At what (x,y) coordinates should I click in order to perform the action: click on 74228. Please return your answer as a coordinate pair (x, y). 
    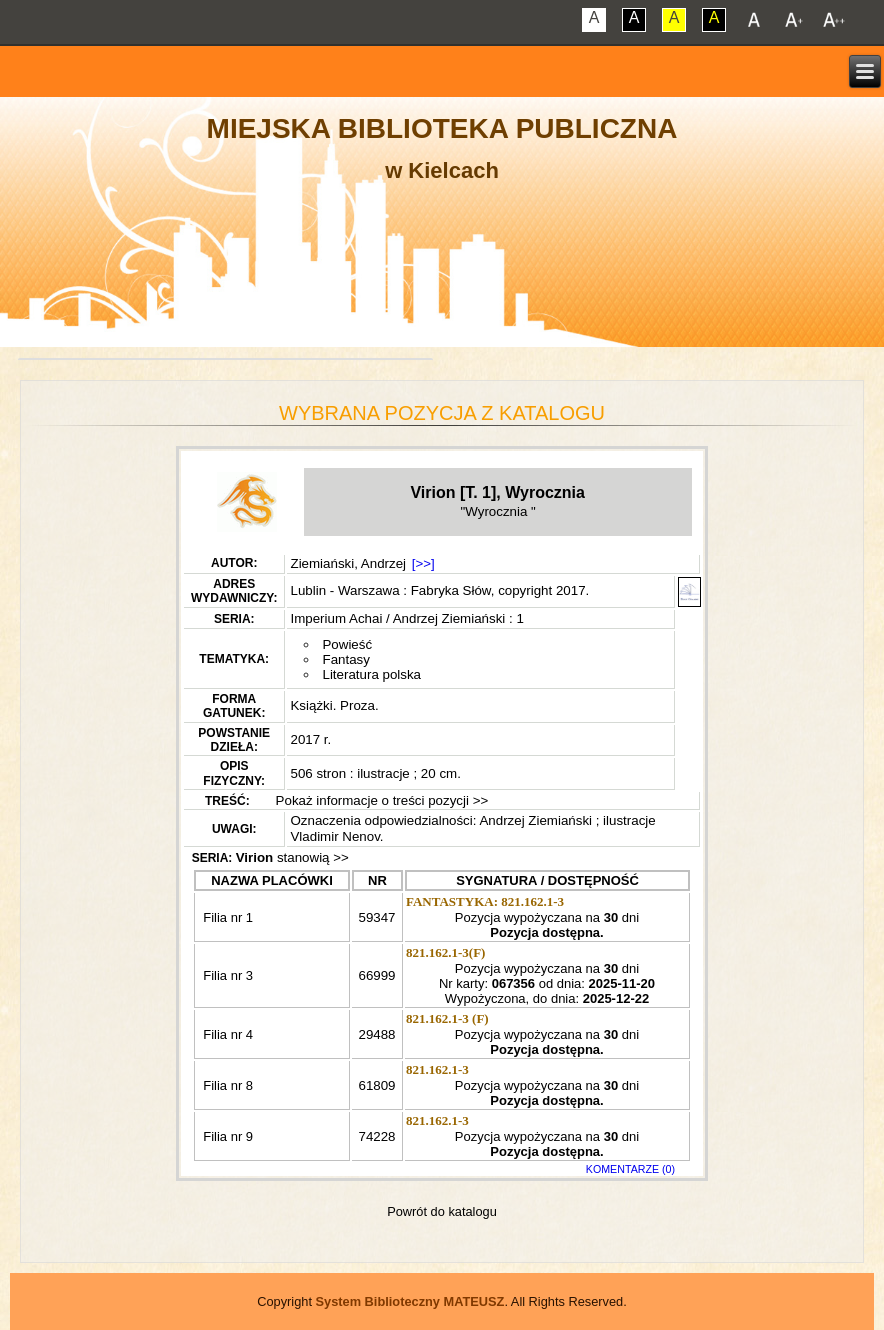
    Looking at the image, I should click on (376, 1136).